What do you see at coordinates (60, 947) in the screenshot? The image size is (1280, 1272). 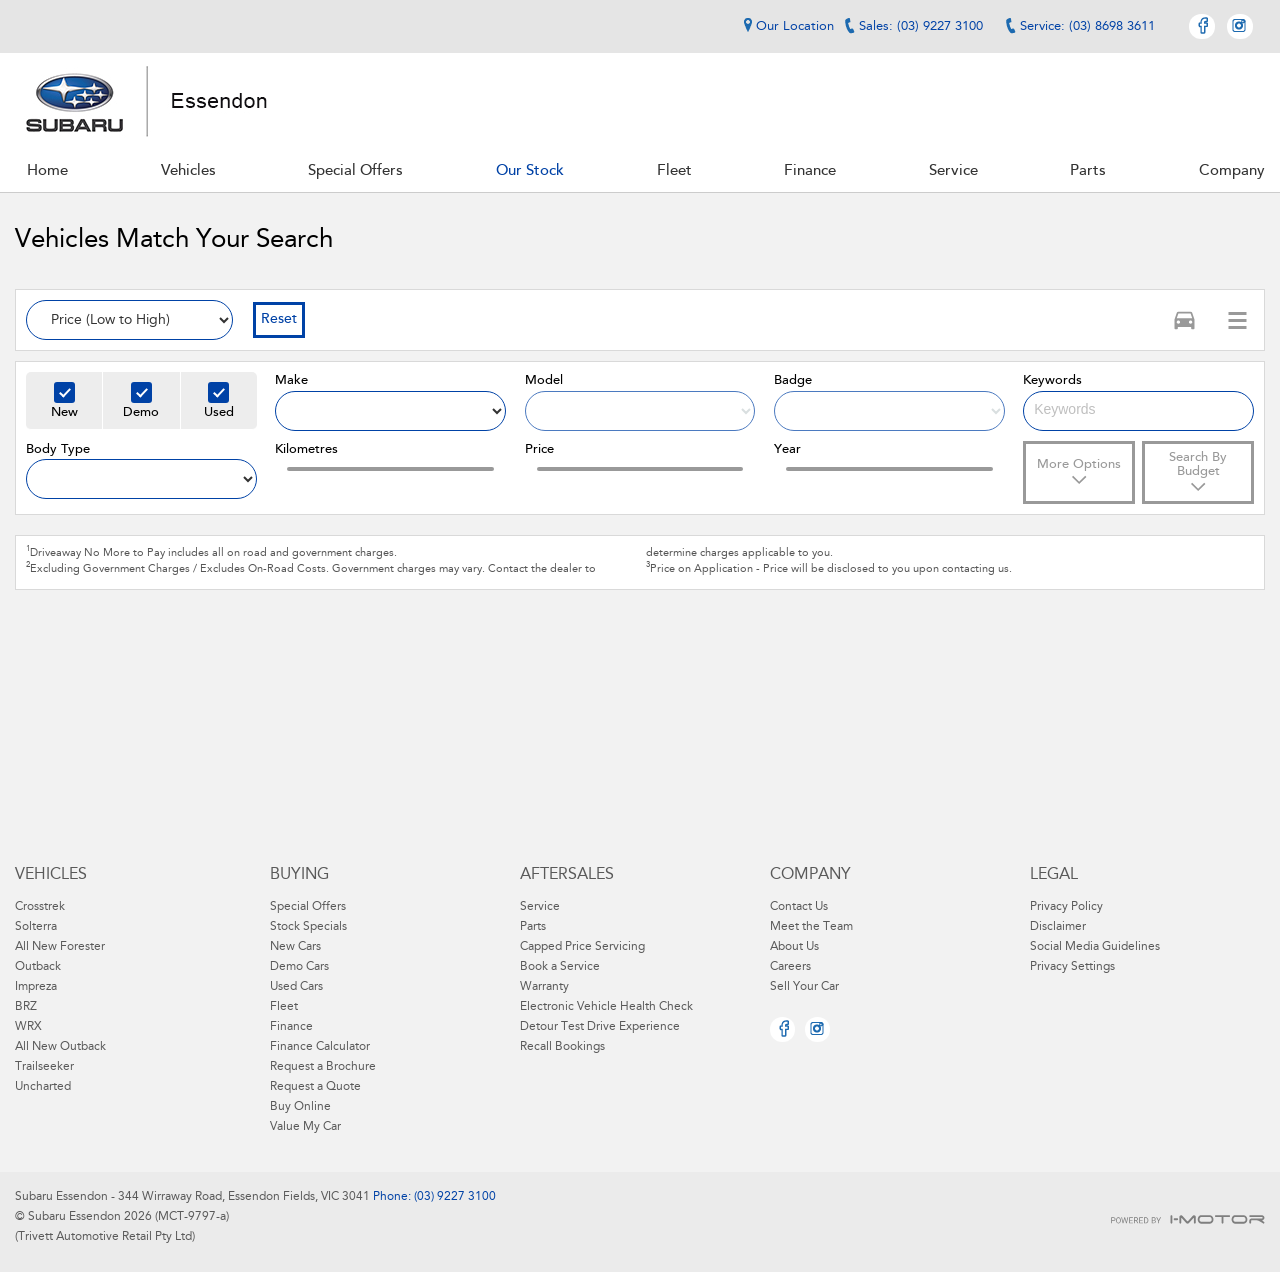 I see `All New Forester` at bounding box center [60, 947].